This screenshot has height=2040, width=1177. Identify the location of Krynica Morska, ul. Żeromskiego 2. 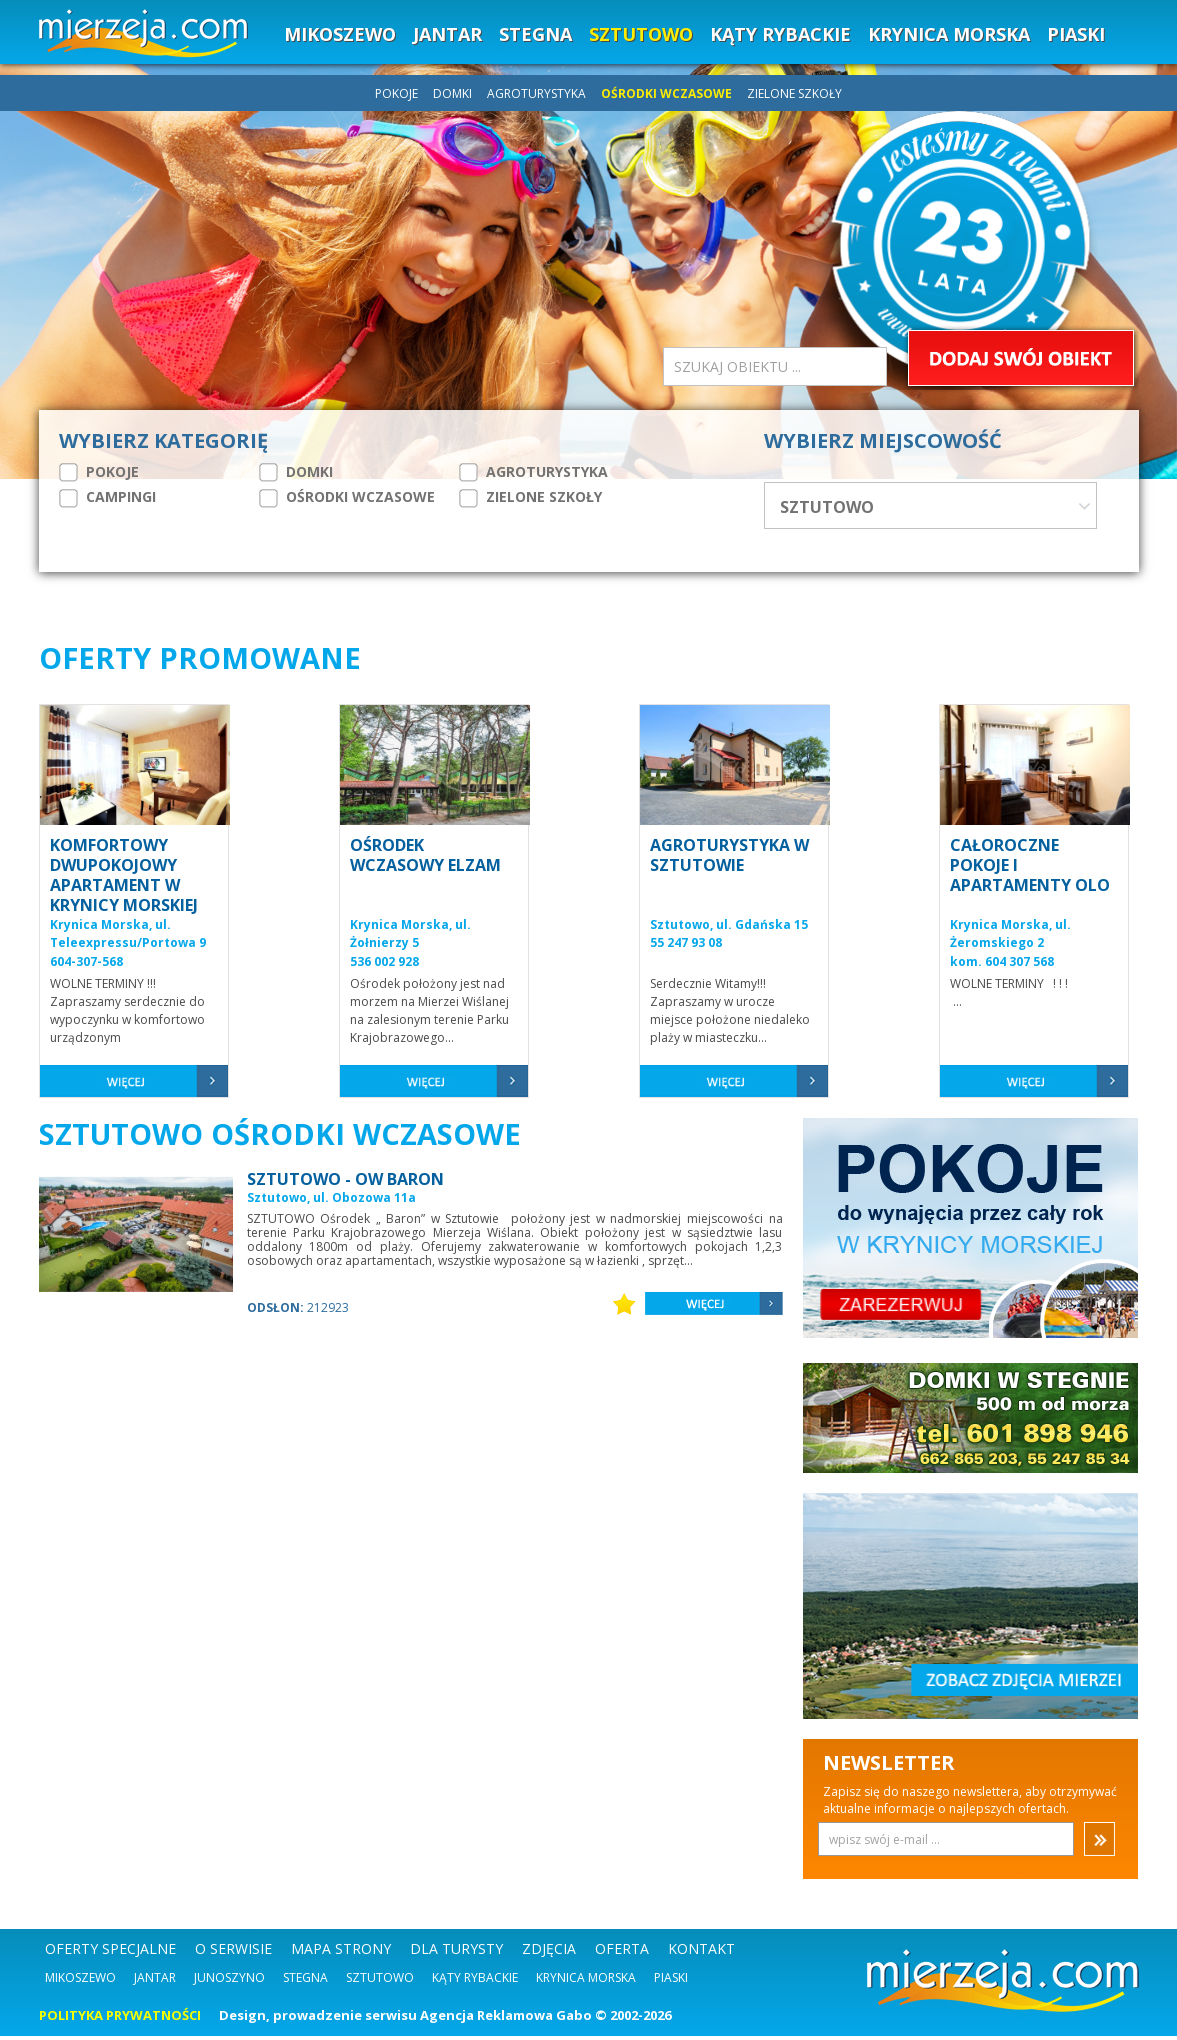
(1010, 938).